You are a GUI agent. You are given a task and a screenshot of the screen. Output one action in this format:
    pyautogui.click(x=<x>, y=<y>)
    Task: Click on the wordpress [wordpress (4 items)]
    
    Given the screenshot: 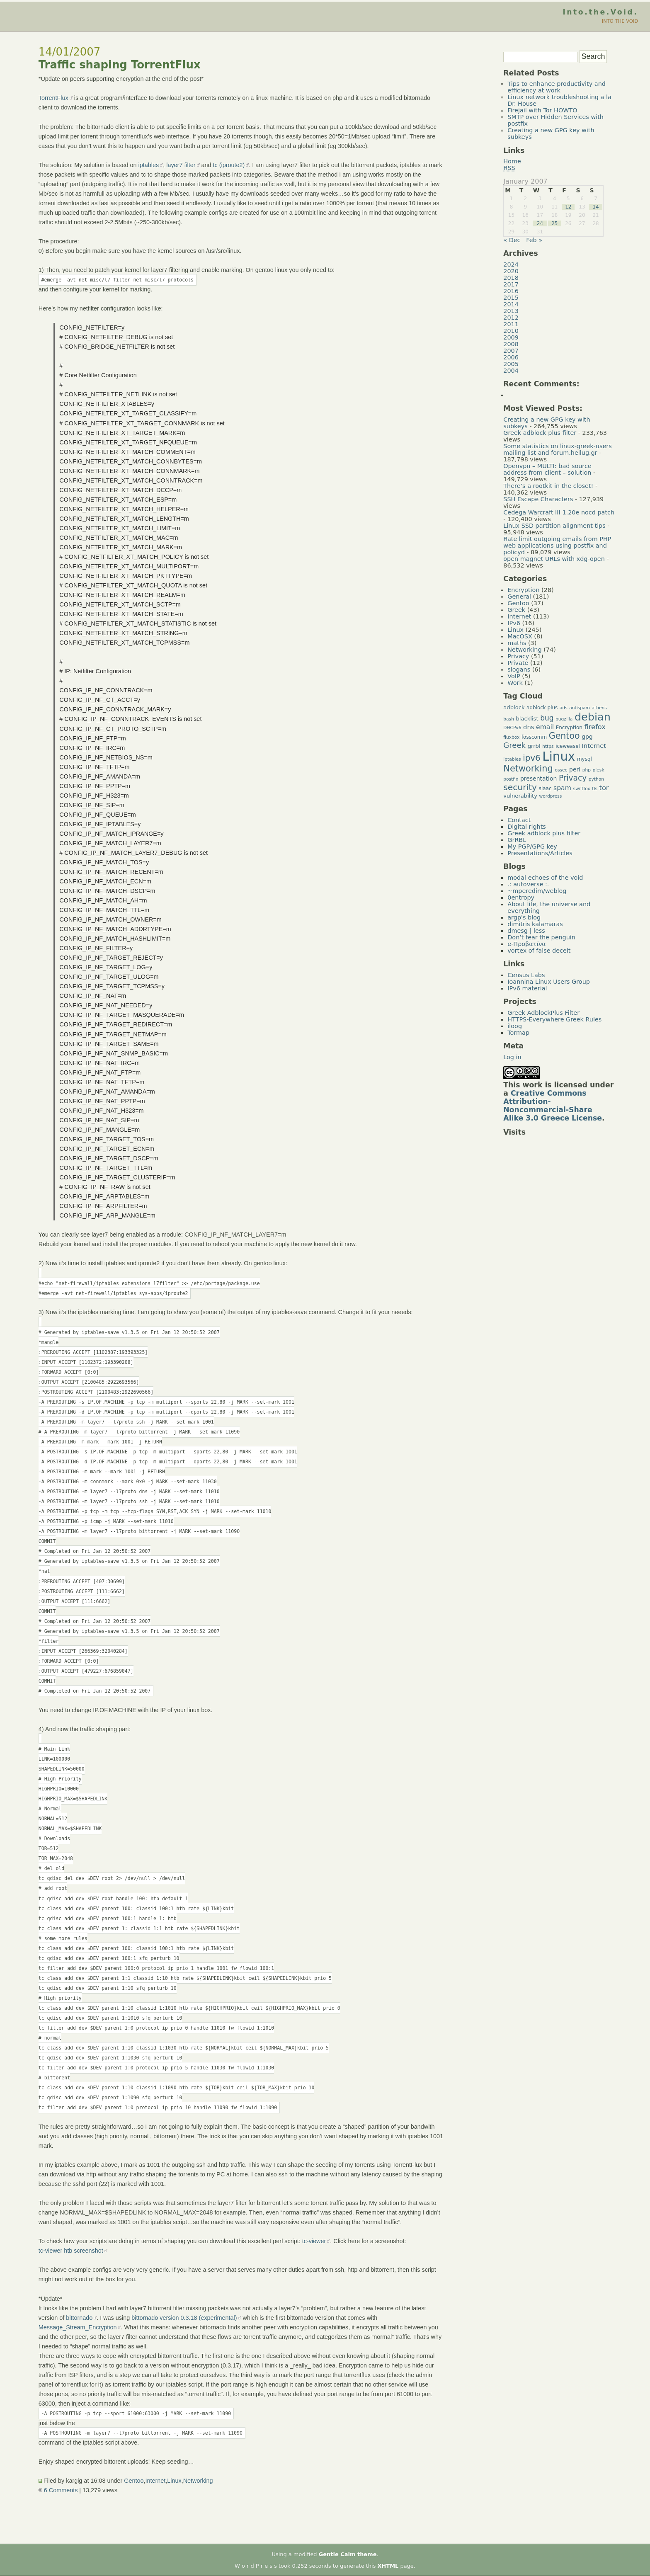 What is the action you would take?
    pyautogui.click(x=550, y=796)
    